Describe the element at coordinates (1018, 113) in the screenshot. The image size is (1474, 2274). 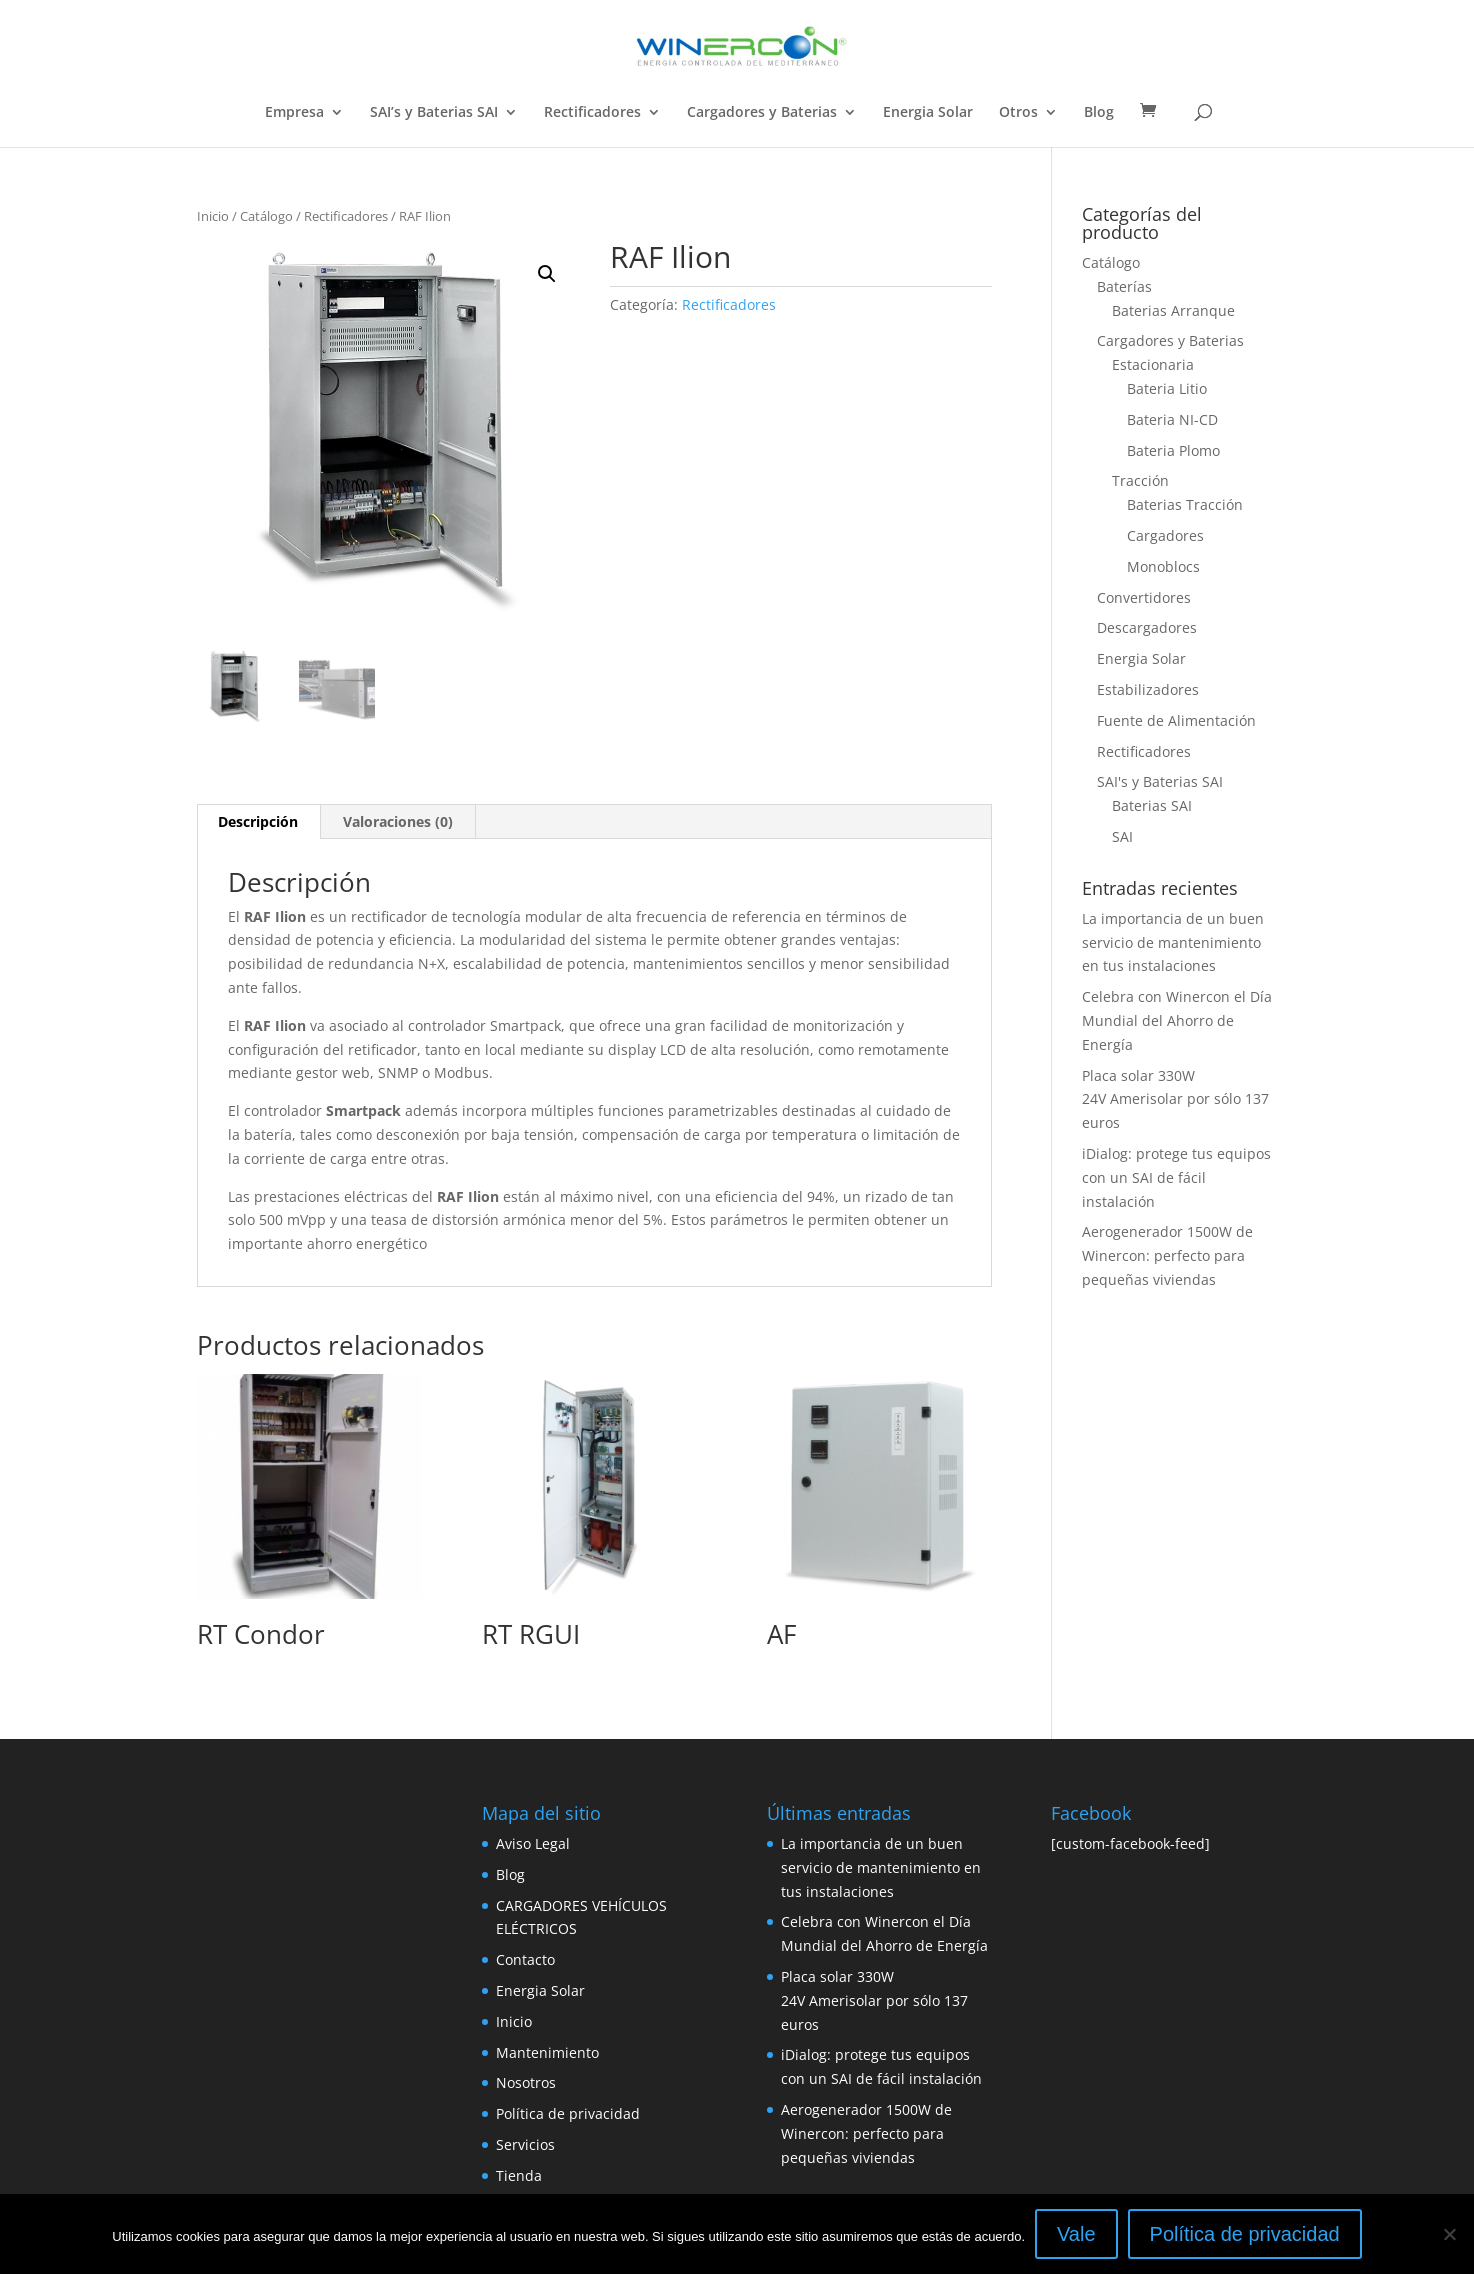
I see `Otros` at that location.